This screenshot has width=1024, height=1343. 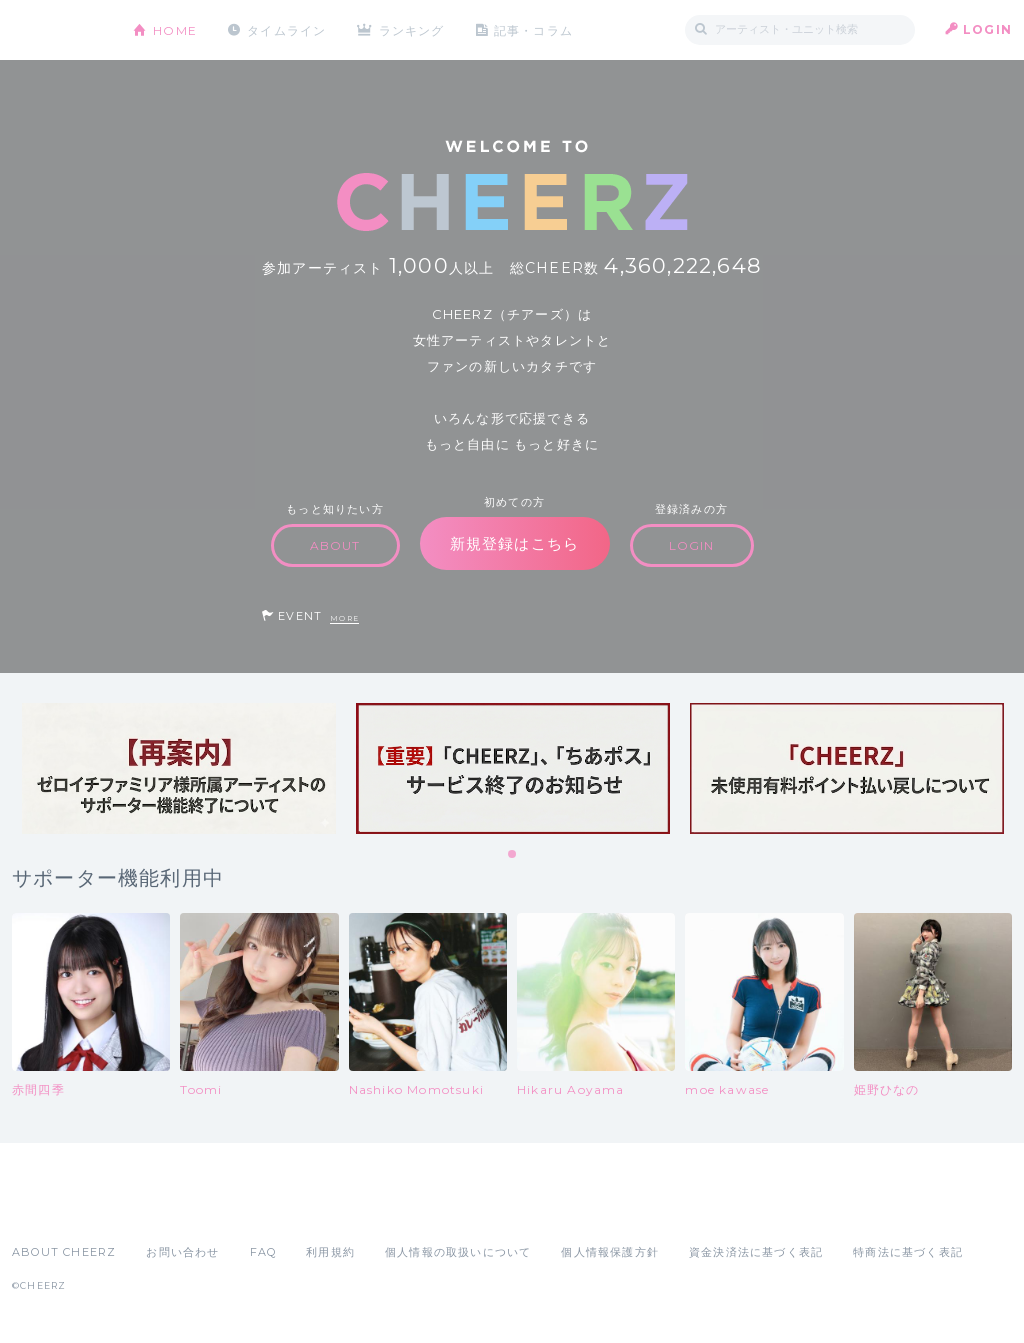 What do you see at coordinates (286, 29) in the screenshot?
I see `タイムライン` at bounding box center [286, 29].